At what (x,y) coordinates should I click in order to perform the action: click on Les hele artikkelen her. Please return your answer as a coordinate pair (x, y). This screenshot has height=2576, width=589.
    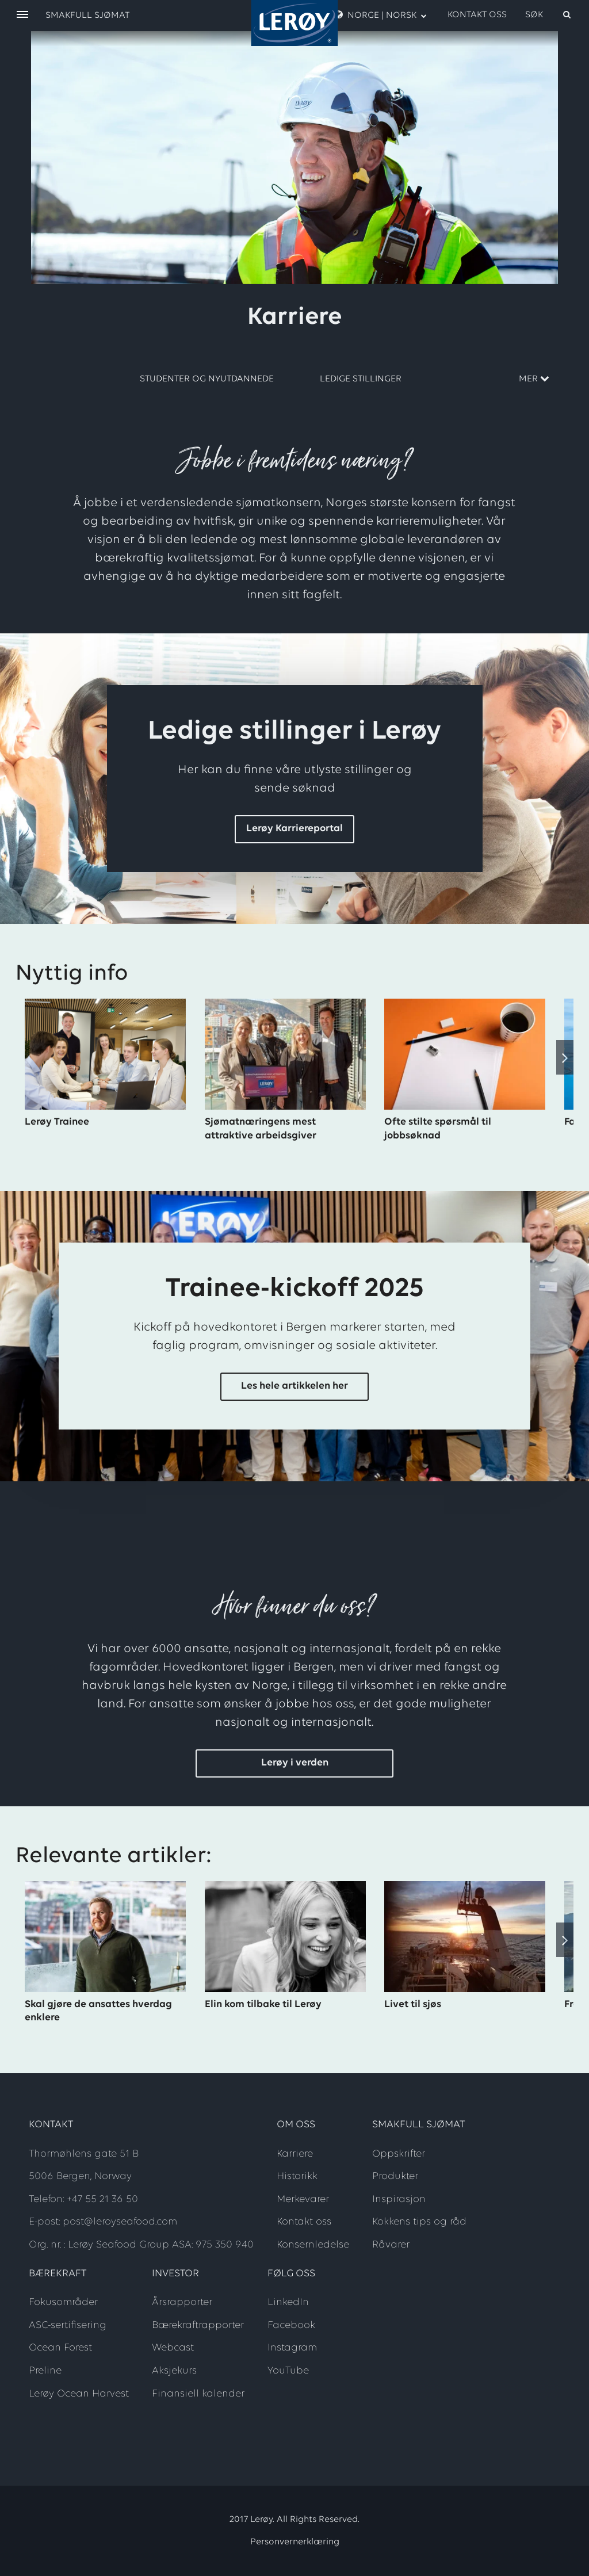
    Looking at the image, I should click on (294, 1386).